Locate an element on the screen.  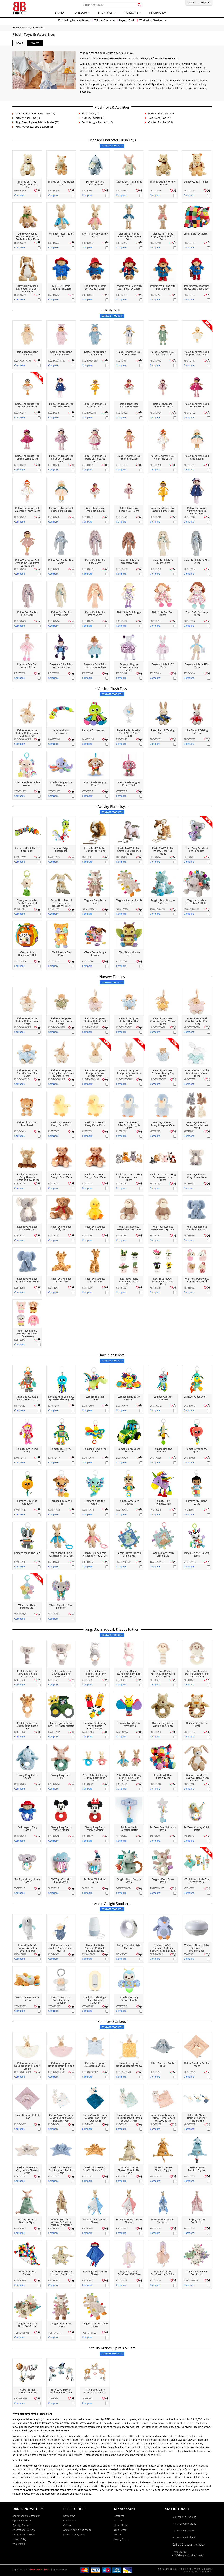
RBD-TOY34 is located at coordinates (155, 739).